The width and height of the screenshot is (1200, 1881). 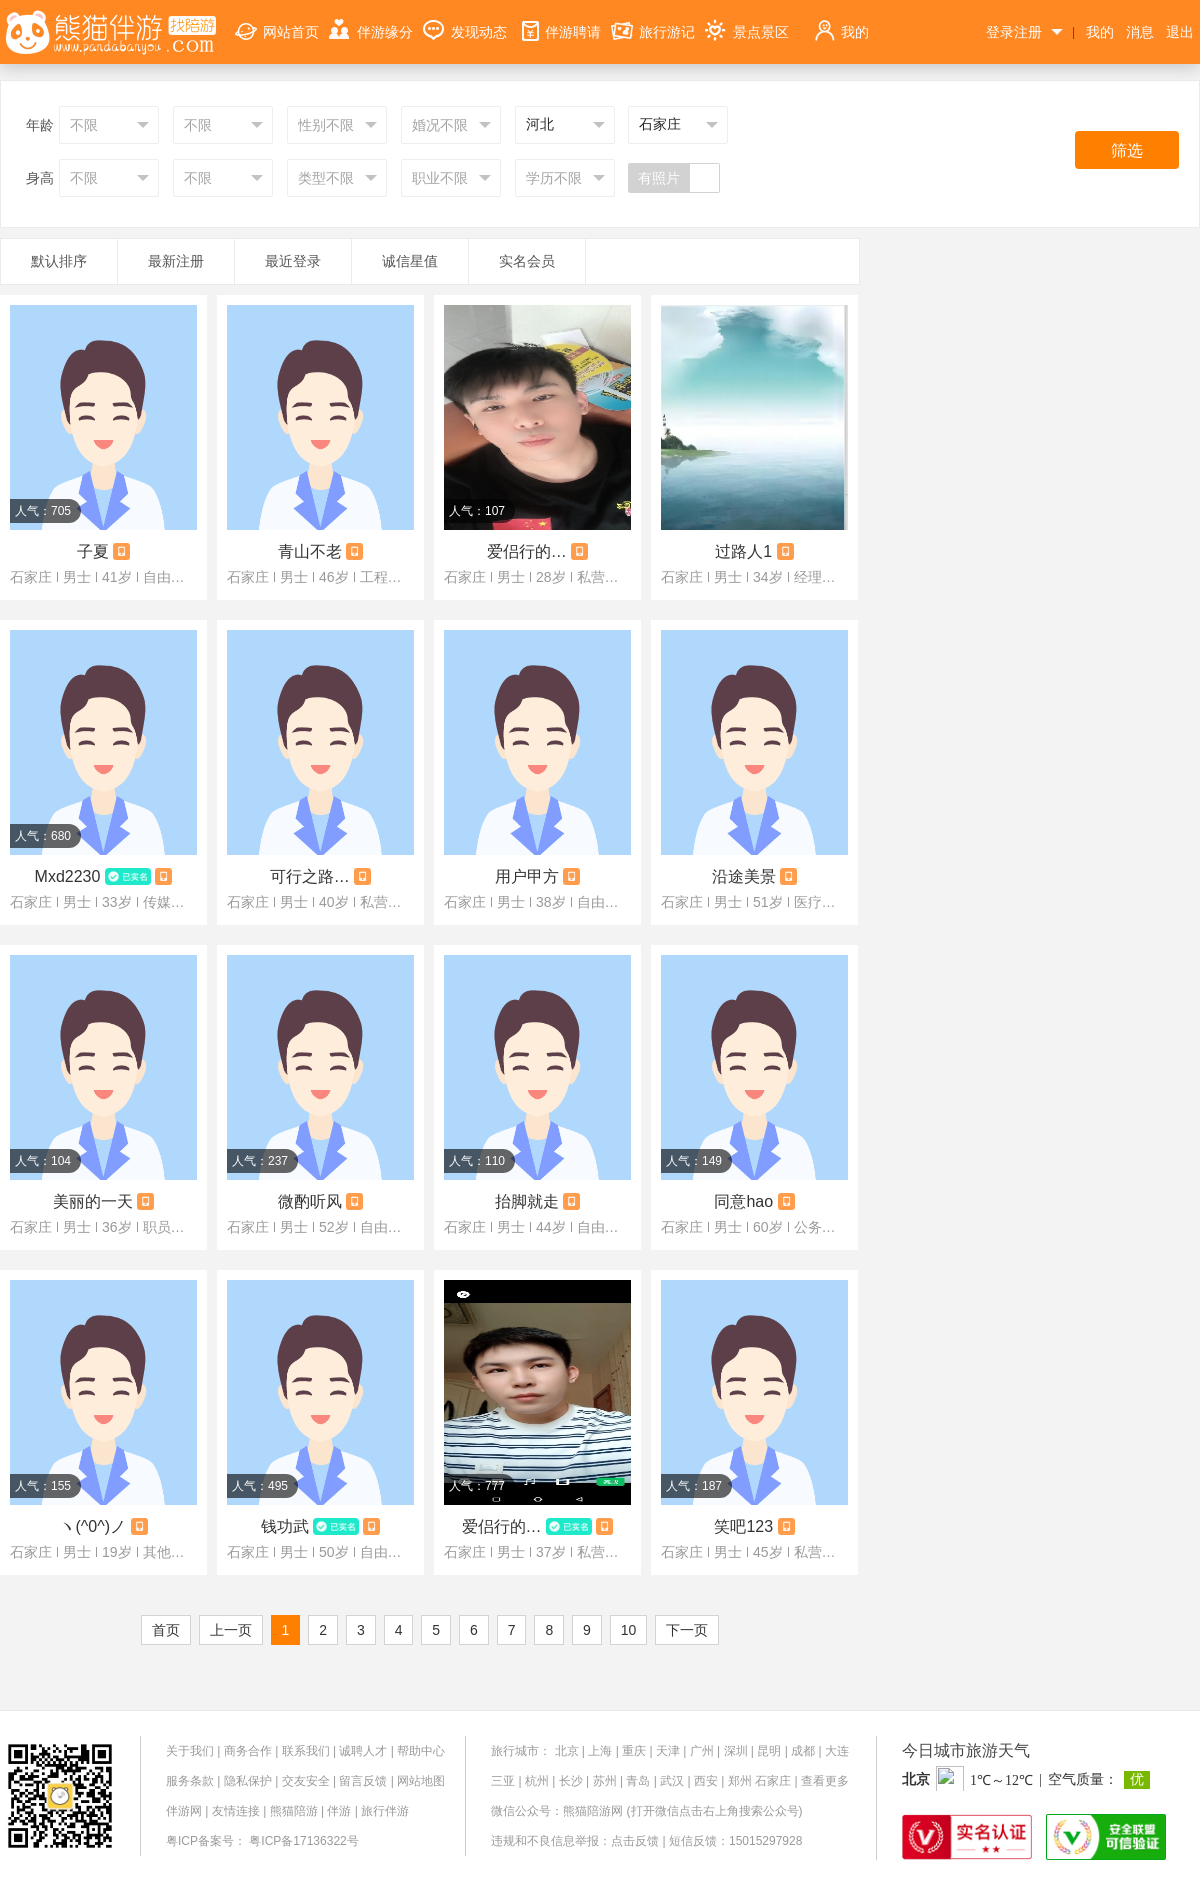 I want to click on 子夏, so click(x=93, y=551).